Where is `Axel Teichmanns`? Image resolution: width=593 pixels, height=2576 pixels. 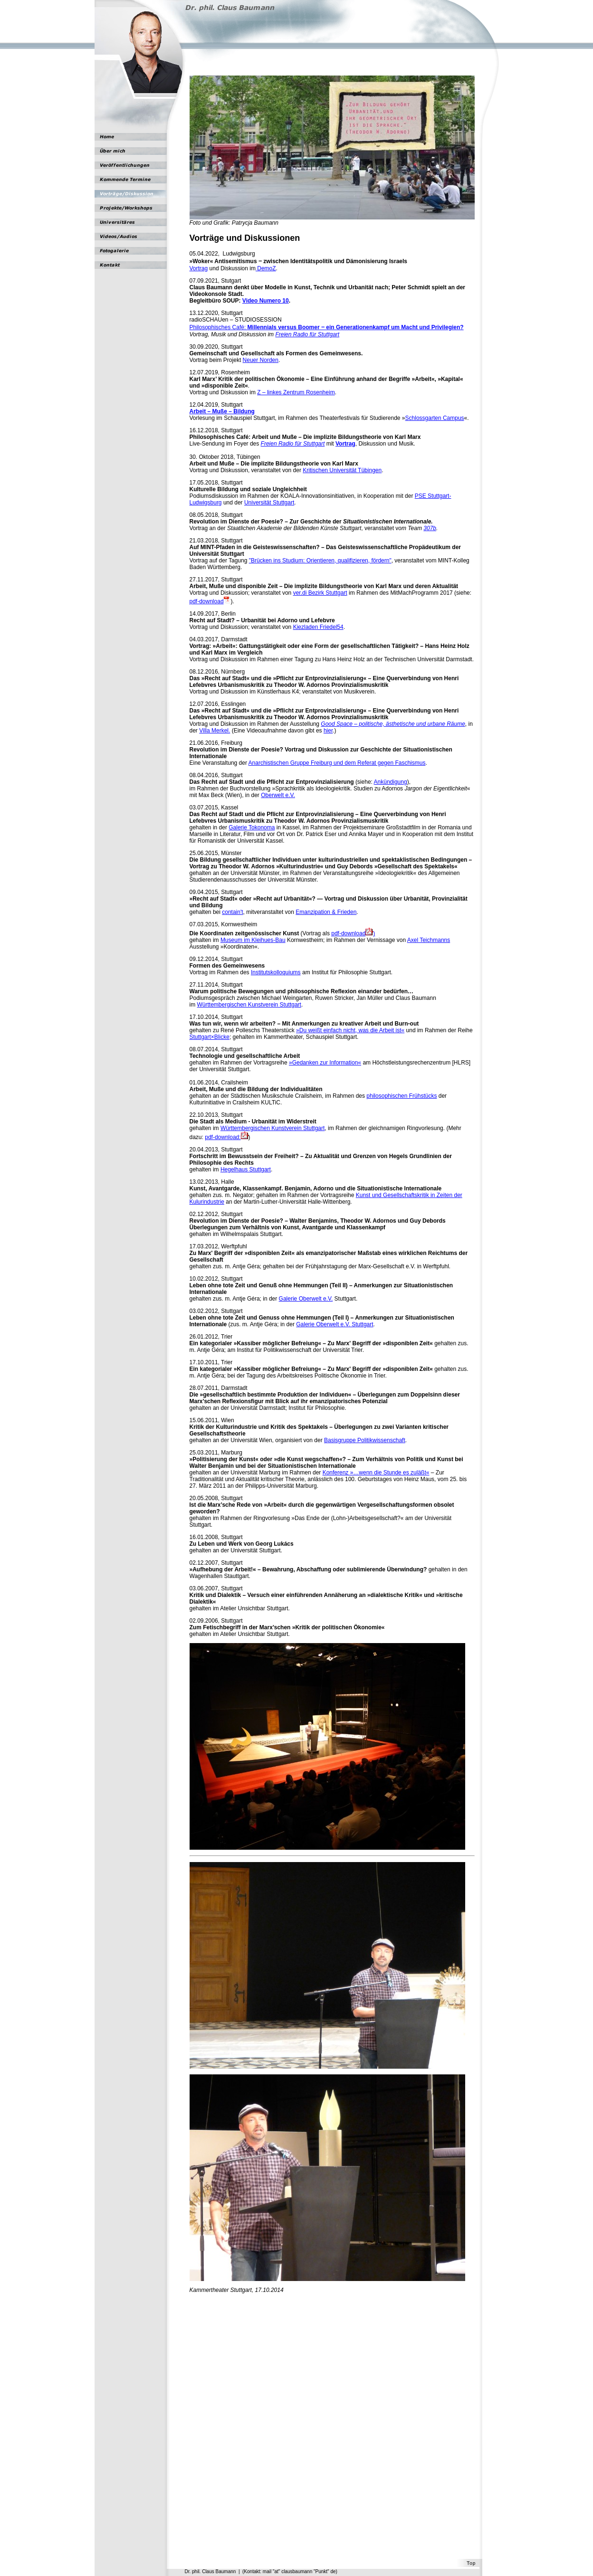
Axel Teichmanns is located at coordinates (428, 940).